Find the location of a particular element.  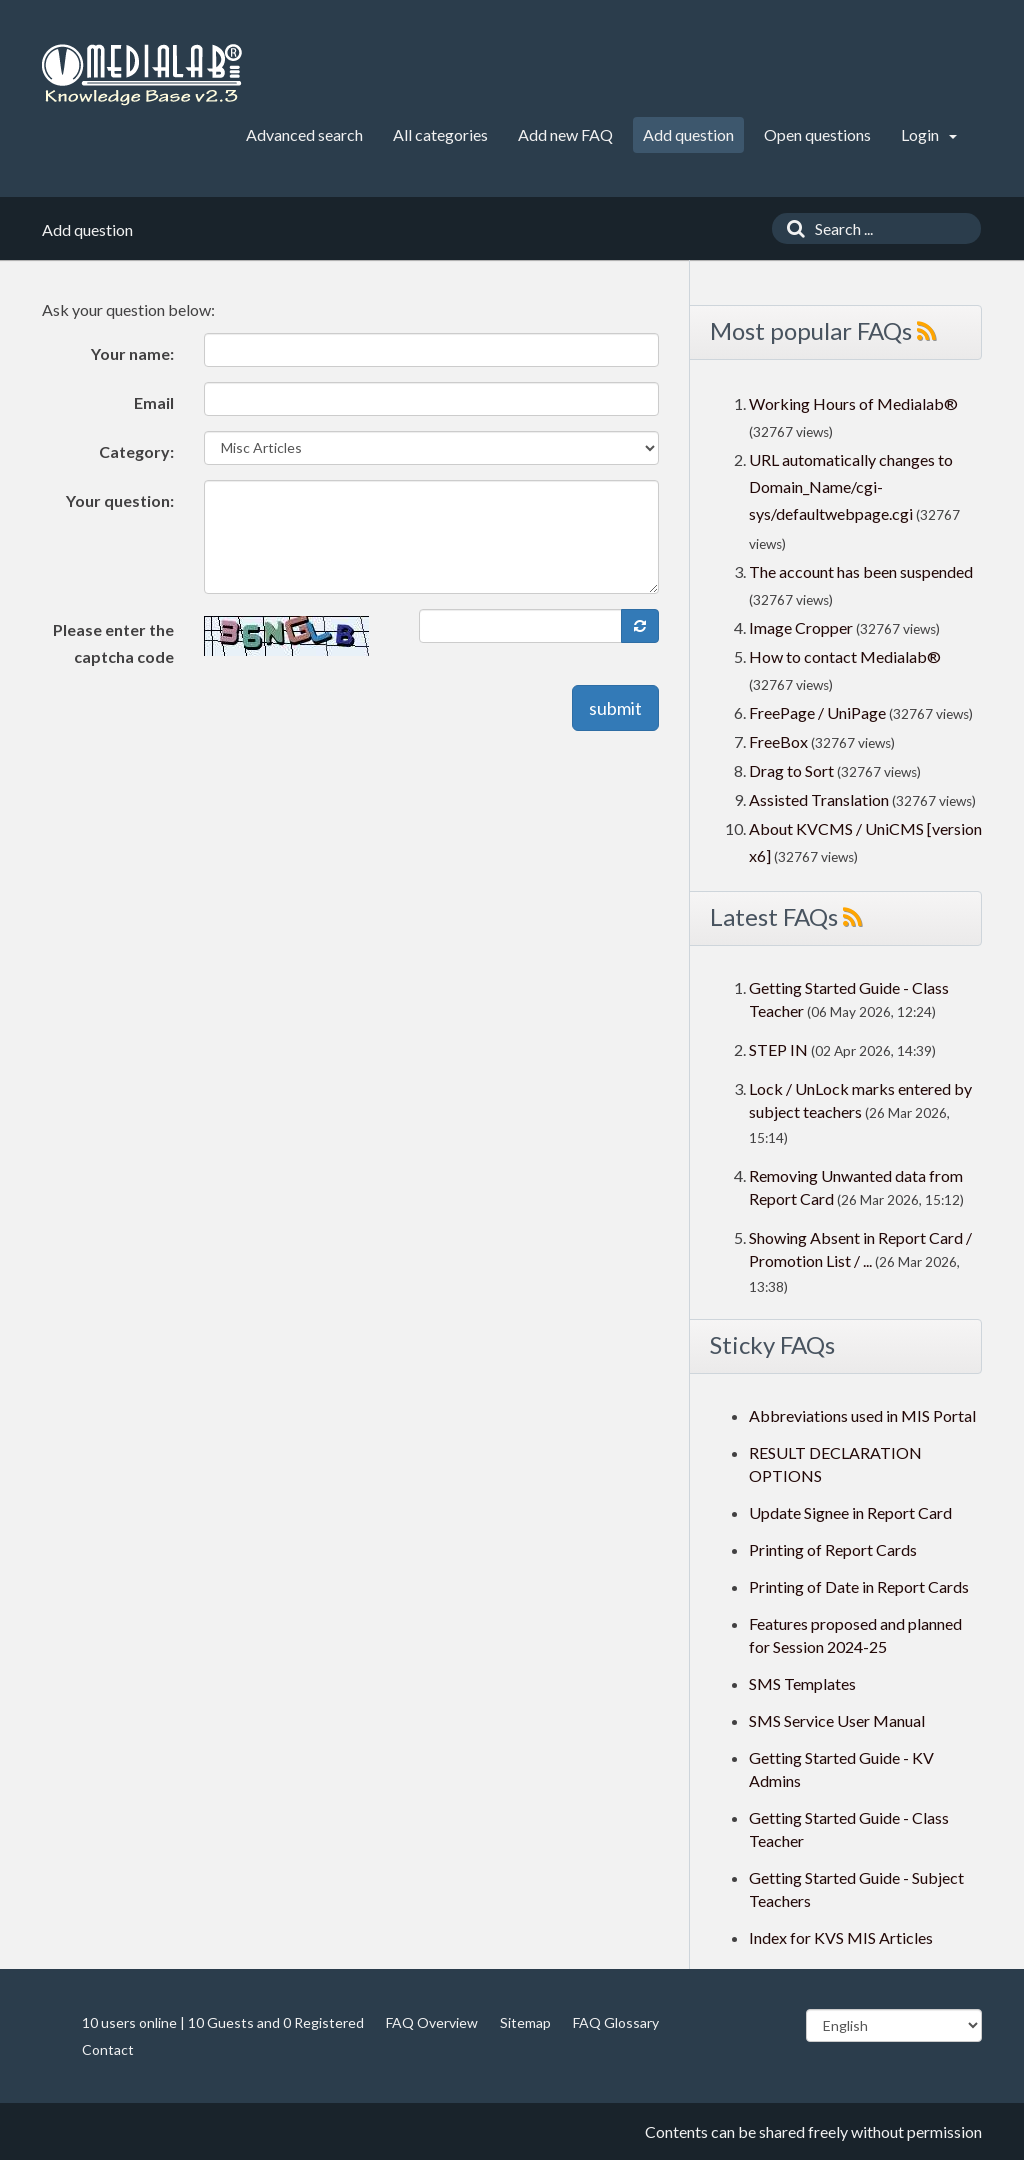

All categories is located at coordinates (440, 134).